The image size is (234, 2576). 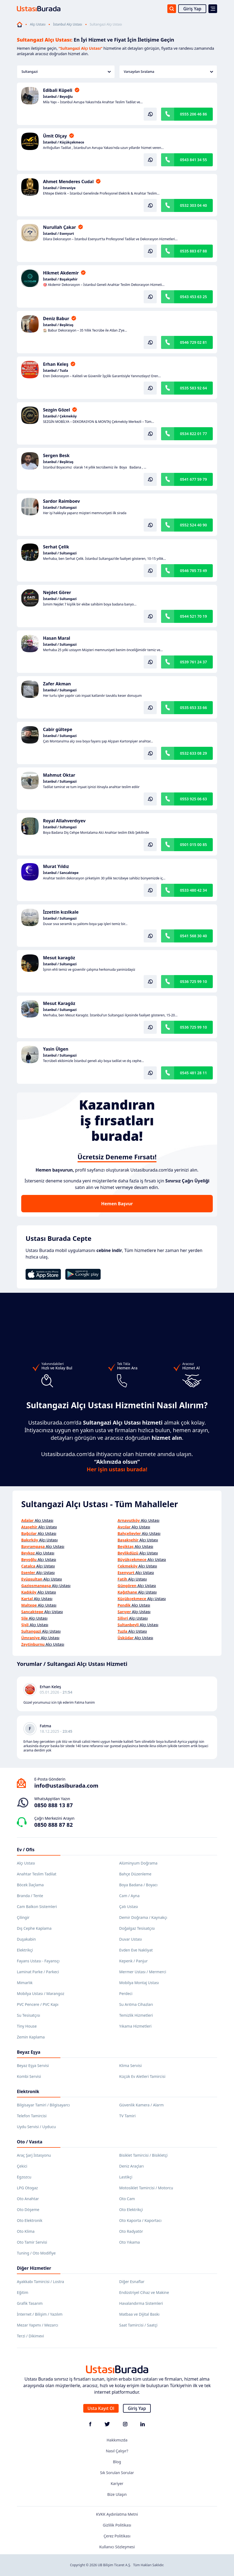 What do you see at coordinates (56, 866) in the screenshot?
I see `Murat Yıldız` at bounding box center [56, 866].